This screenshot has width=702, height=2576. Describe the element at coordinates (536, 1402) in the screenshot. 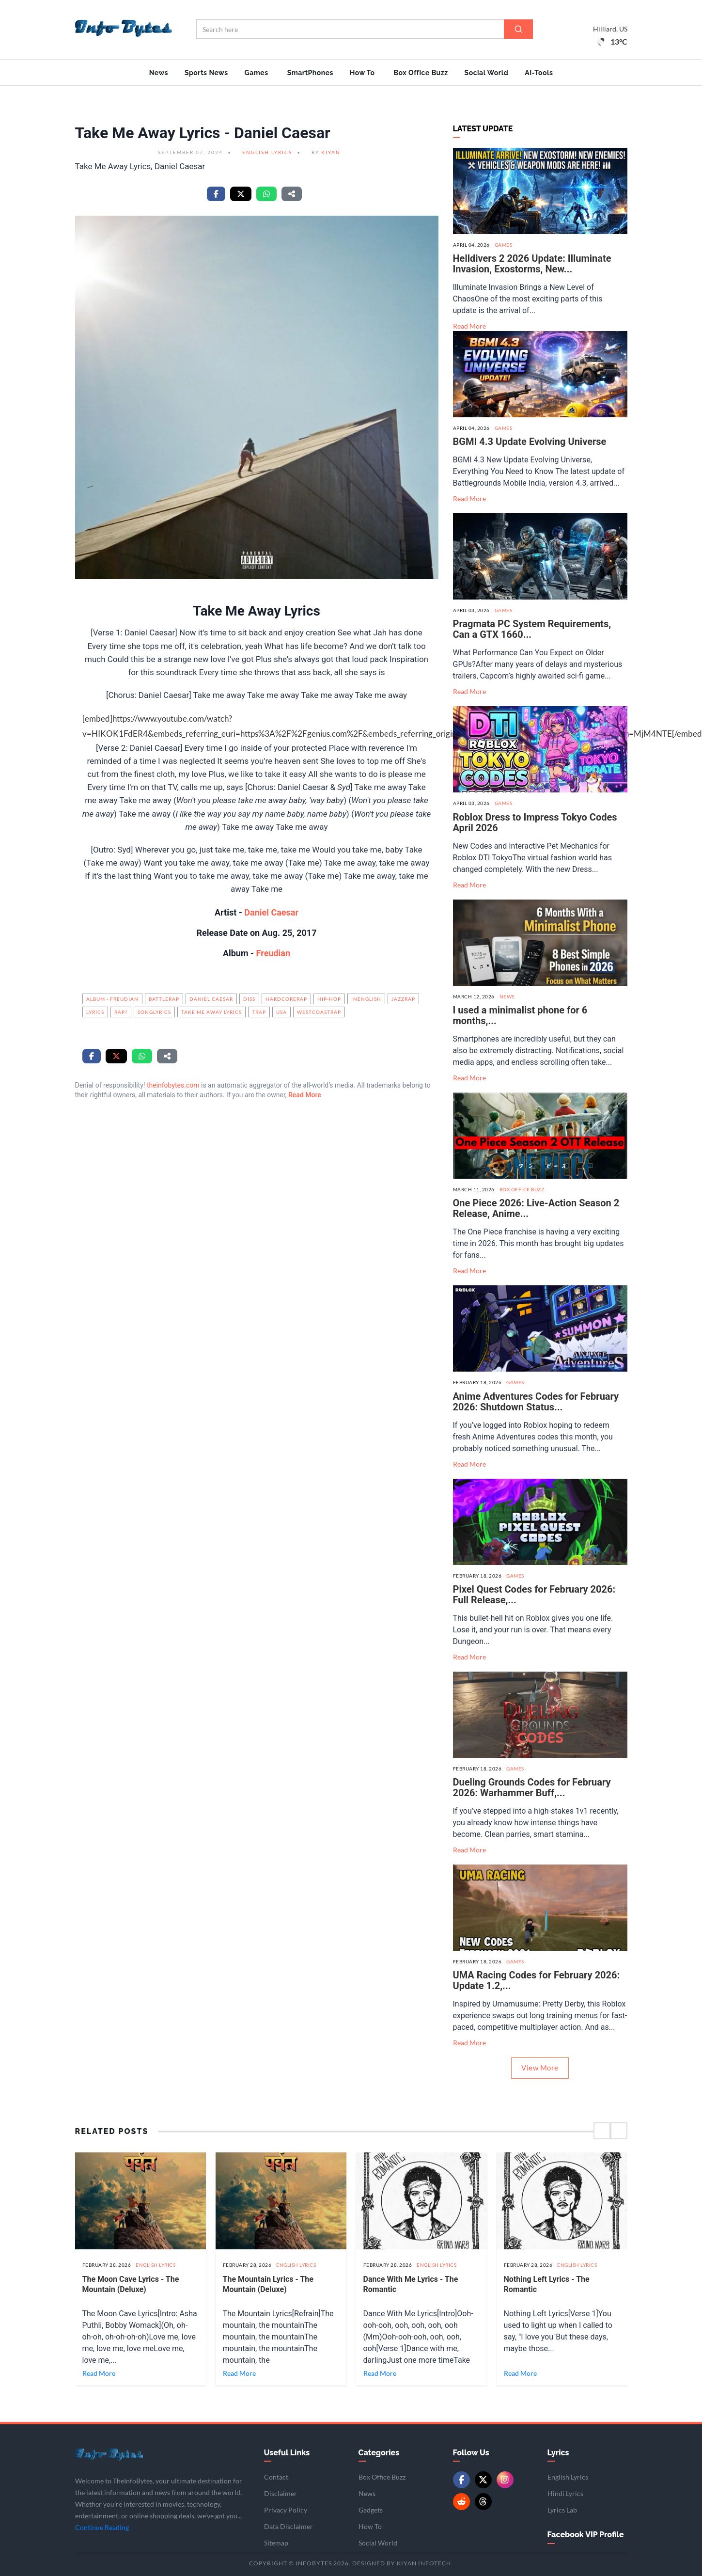

I see `Anime Adventures Codes for February 2026: Shutdown Status...` at that location.